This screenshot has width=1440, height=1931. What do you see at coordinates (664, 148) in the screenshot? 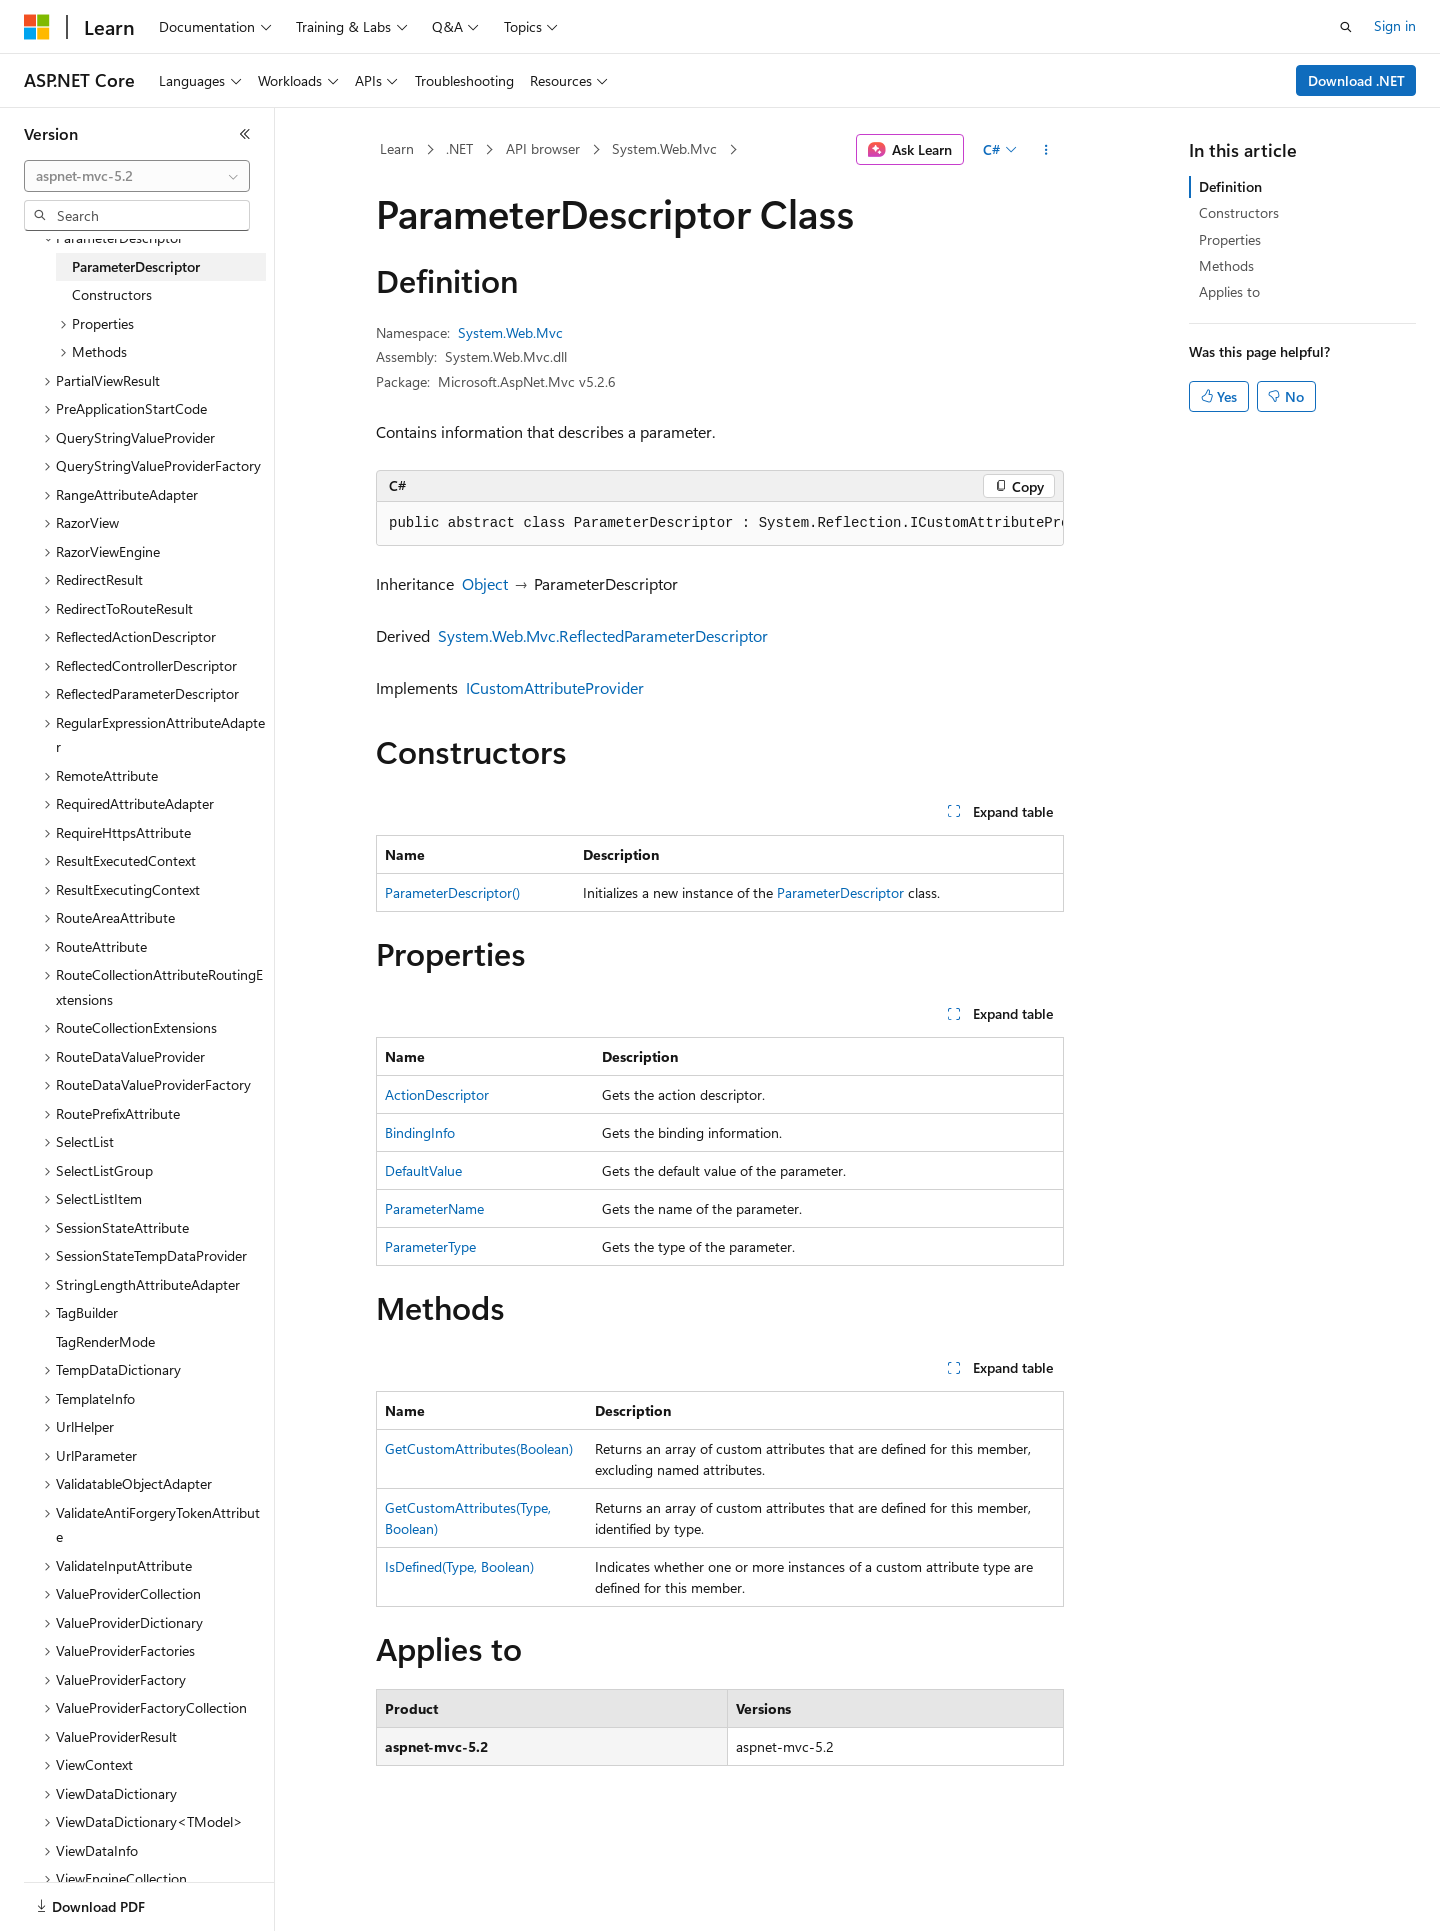
I see `System.Web.Mvc` at bounding box center [664, 148].